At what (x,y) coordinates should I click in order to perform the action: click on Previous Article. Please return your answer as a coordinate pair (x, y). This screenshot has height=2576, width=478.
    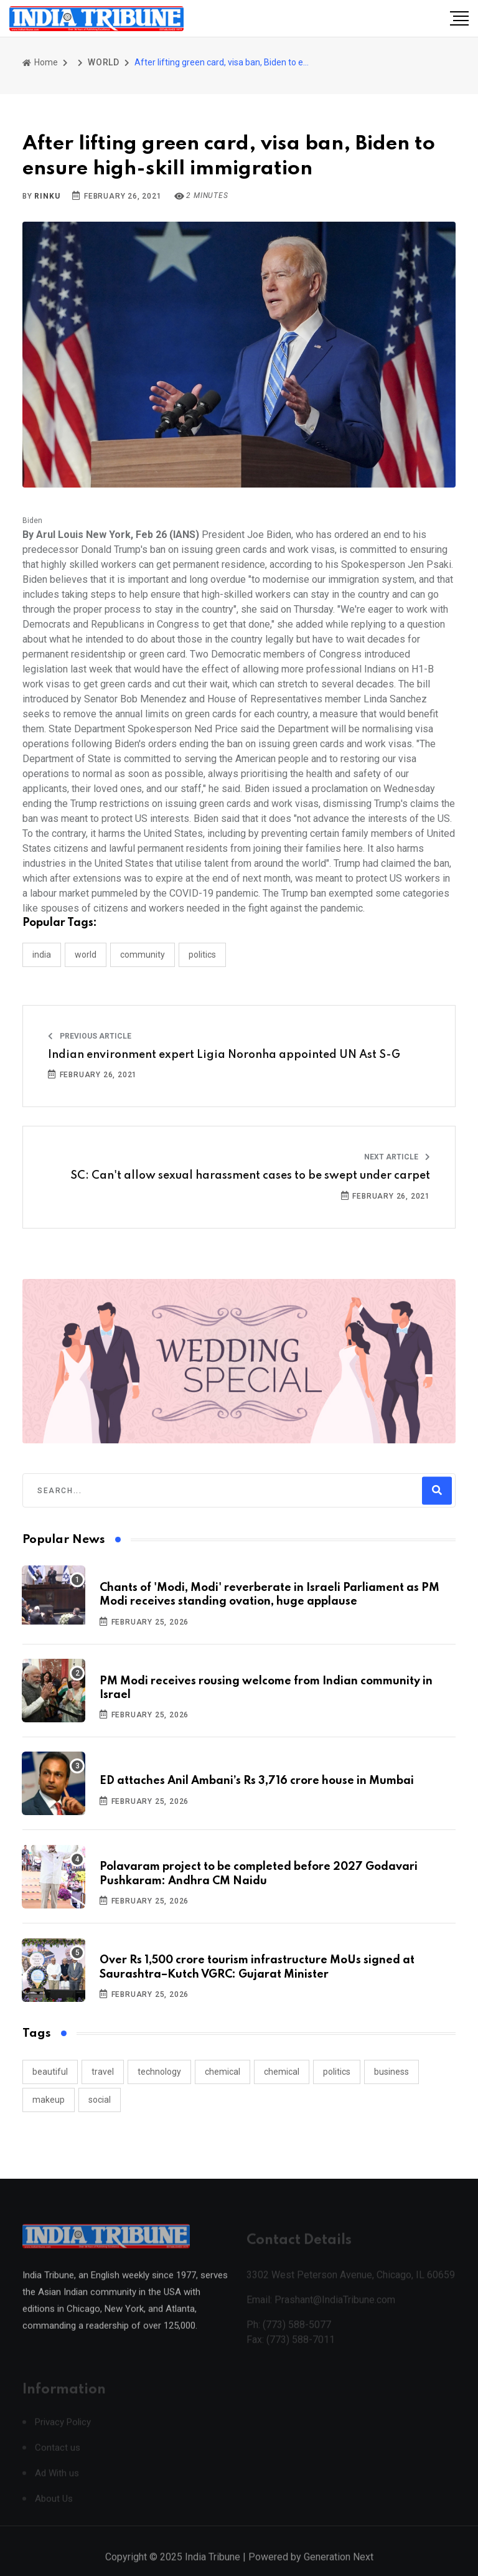
    Looking at the image, I should click on (89, 1036).